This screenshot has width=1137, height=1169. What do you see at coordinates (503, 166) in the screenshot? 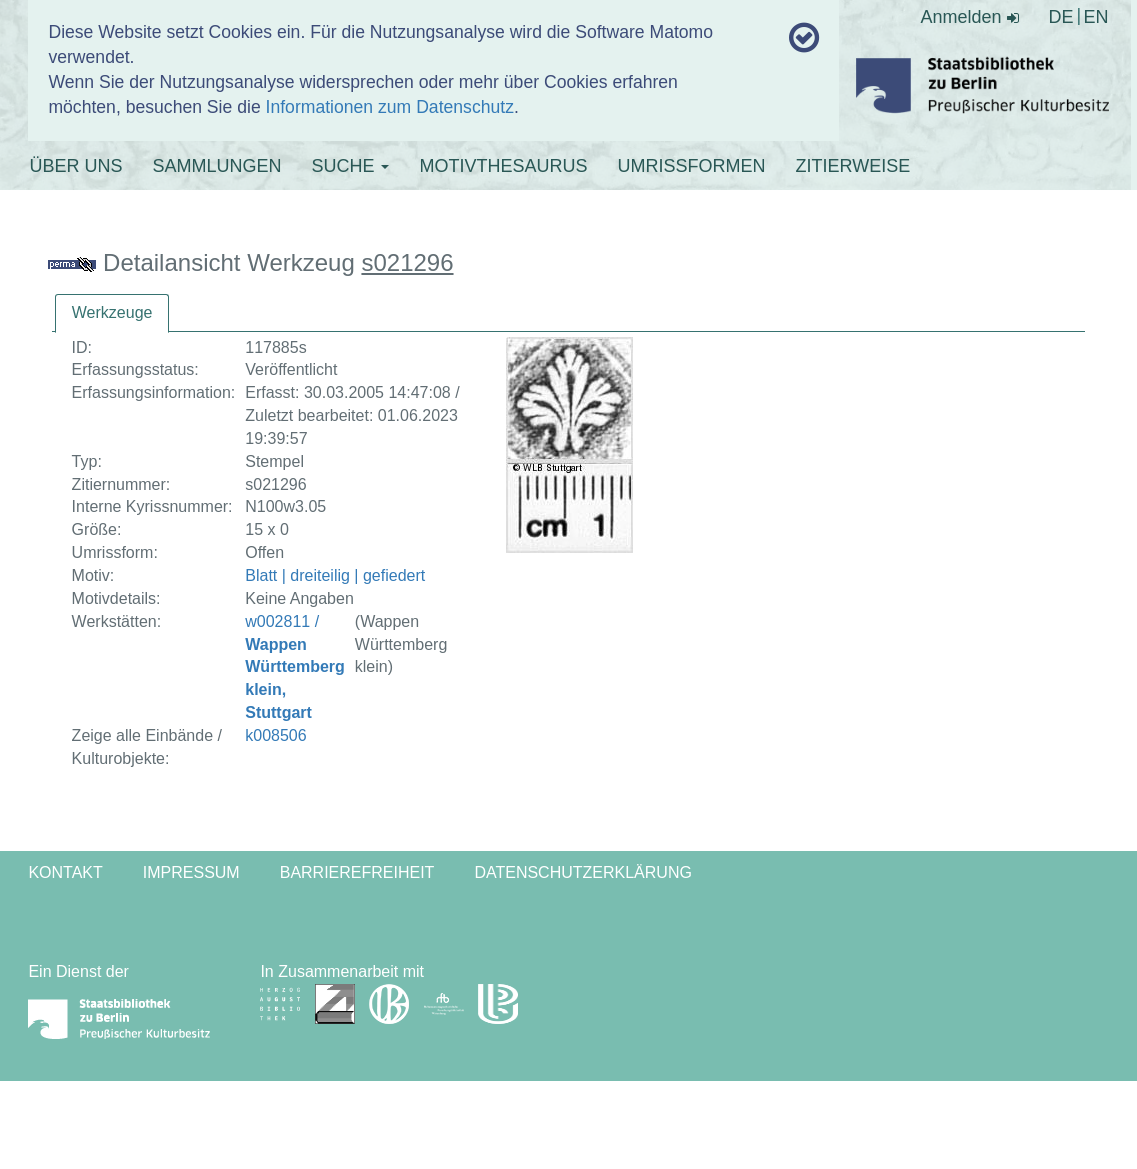
I see `MOTIVTHESAURUS` at bounding box center [503, 166].